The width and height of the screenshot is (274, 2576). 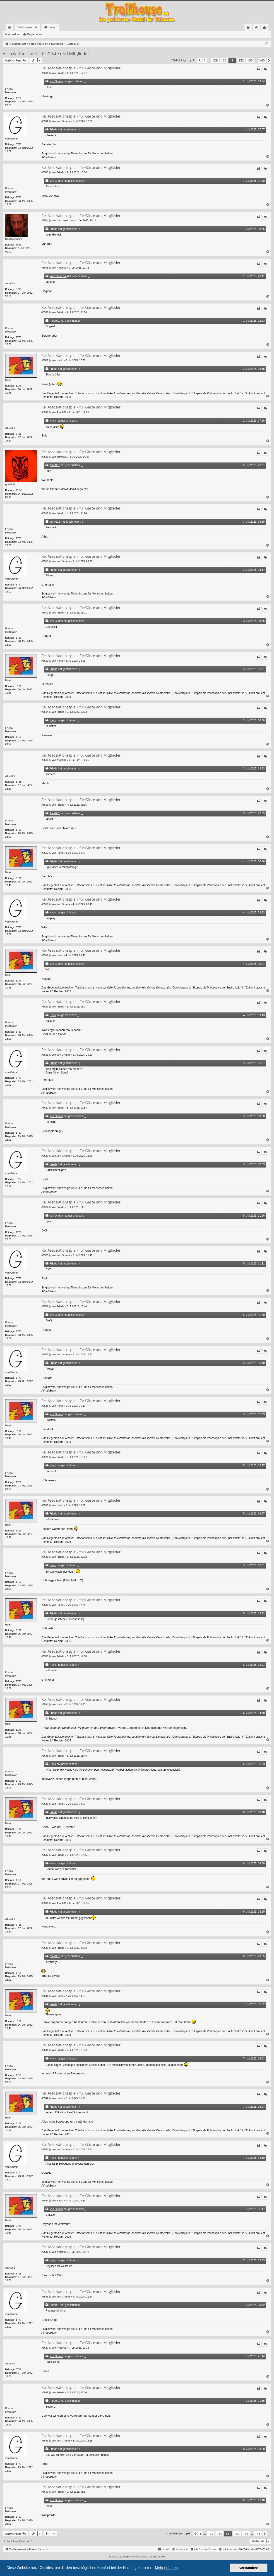 I want to click on #6523, so click(x=44, y=1155).